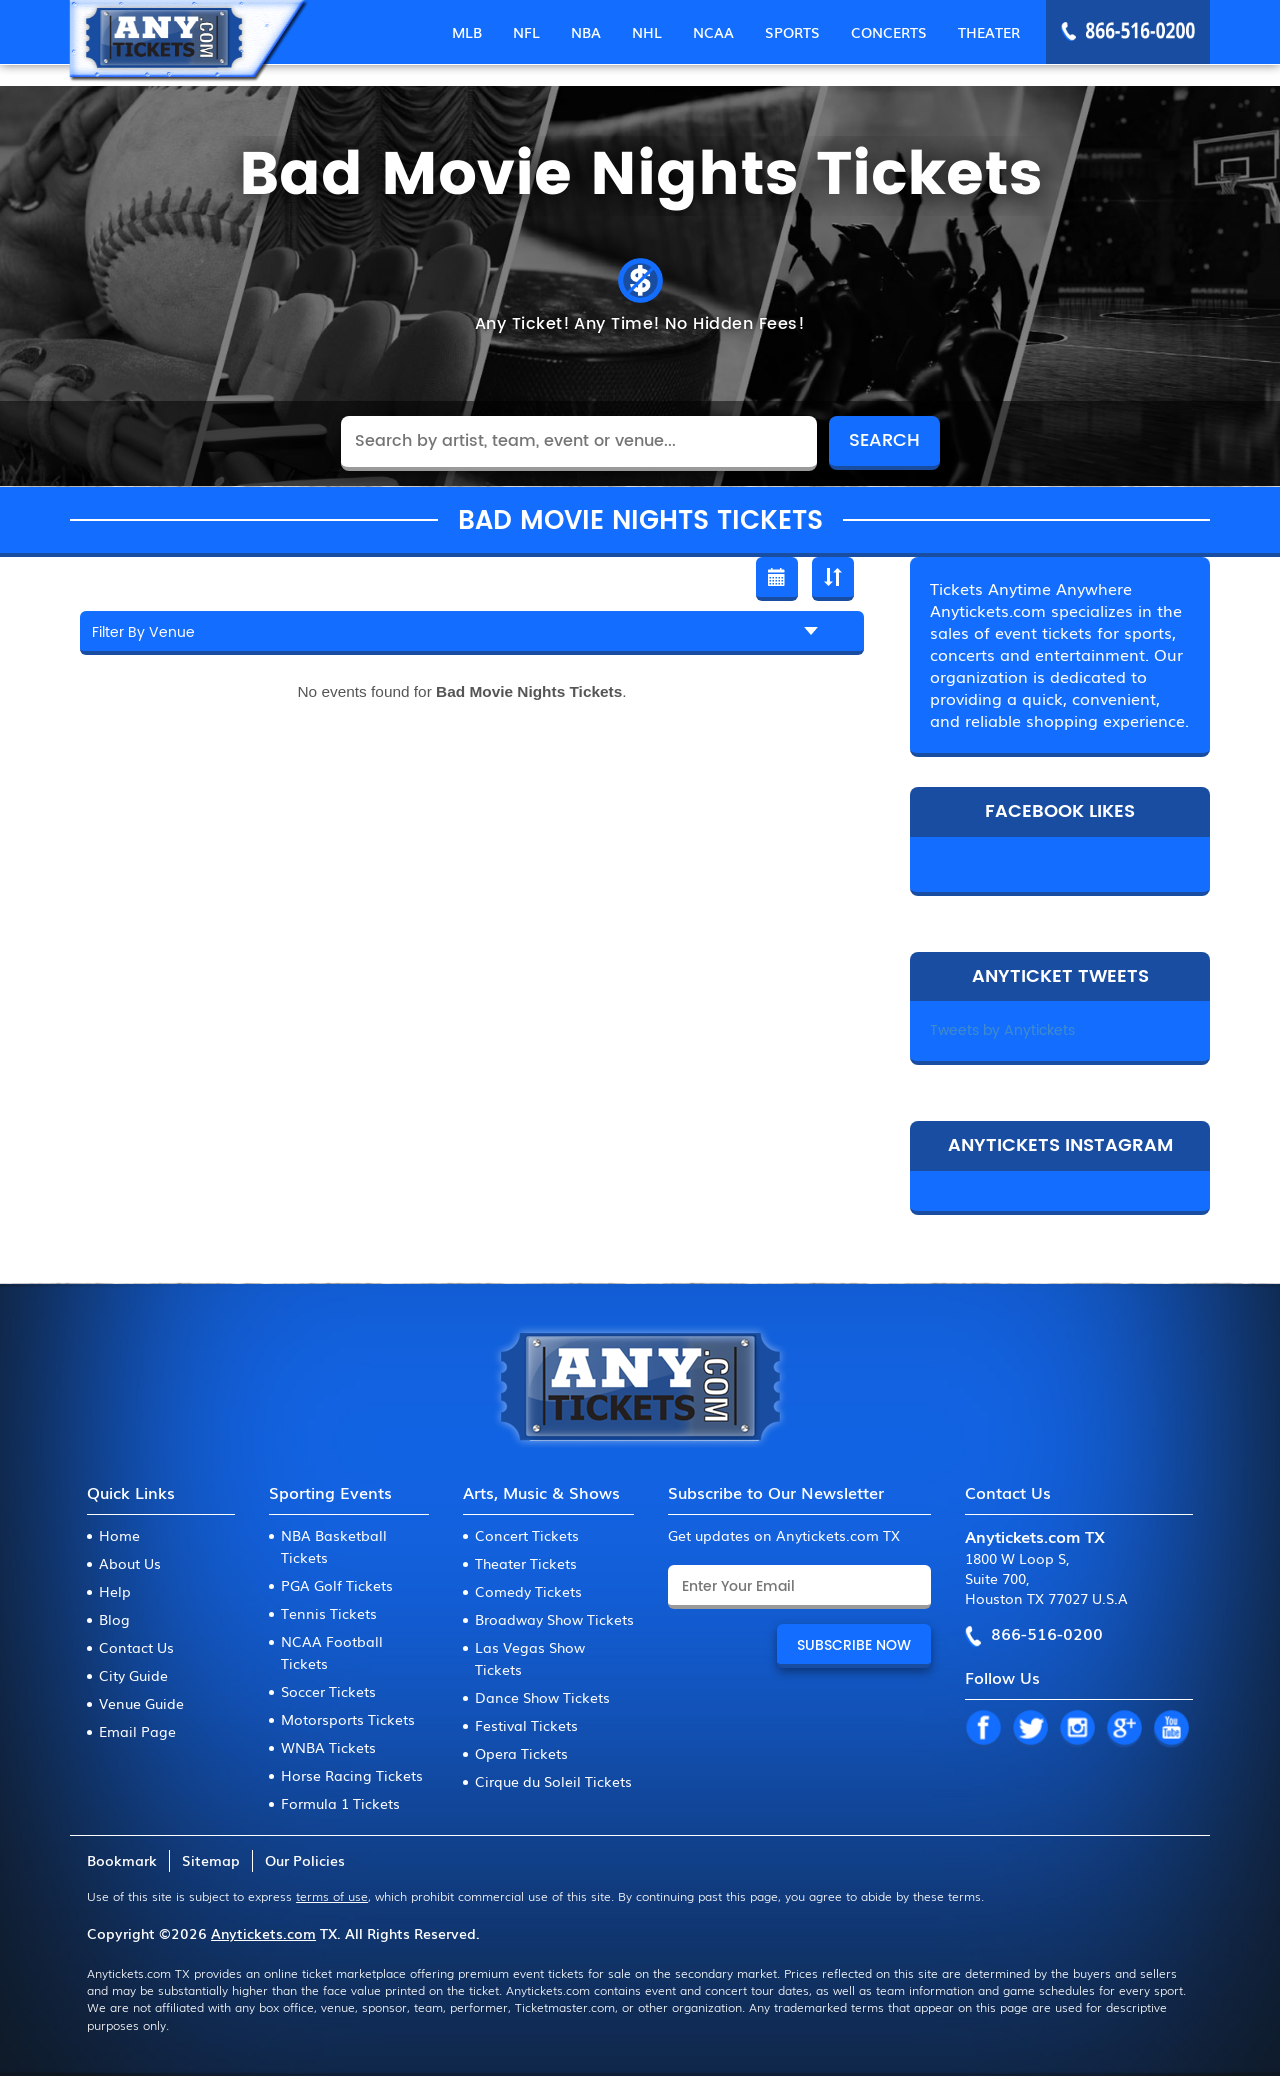 This screenshot has width=1280, height=2076. I want to click on Bookmark, so click(122, 1860).